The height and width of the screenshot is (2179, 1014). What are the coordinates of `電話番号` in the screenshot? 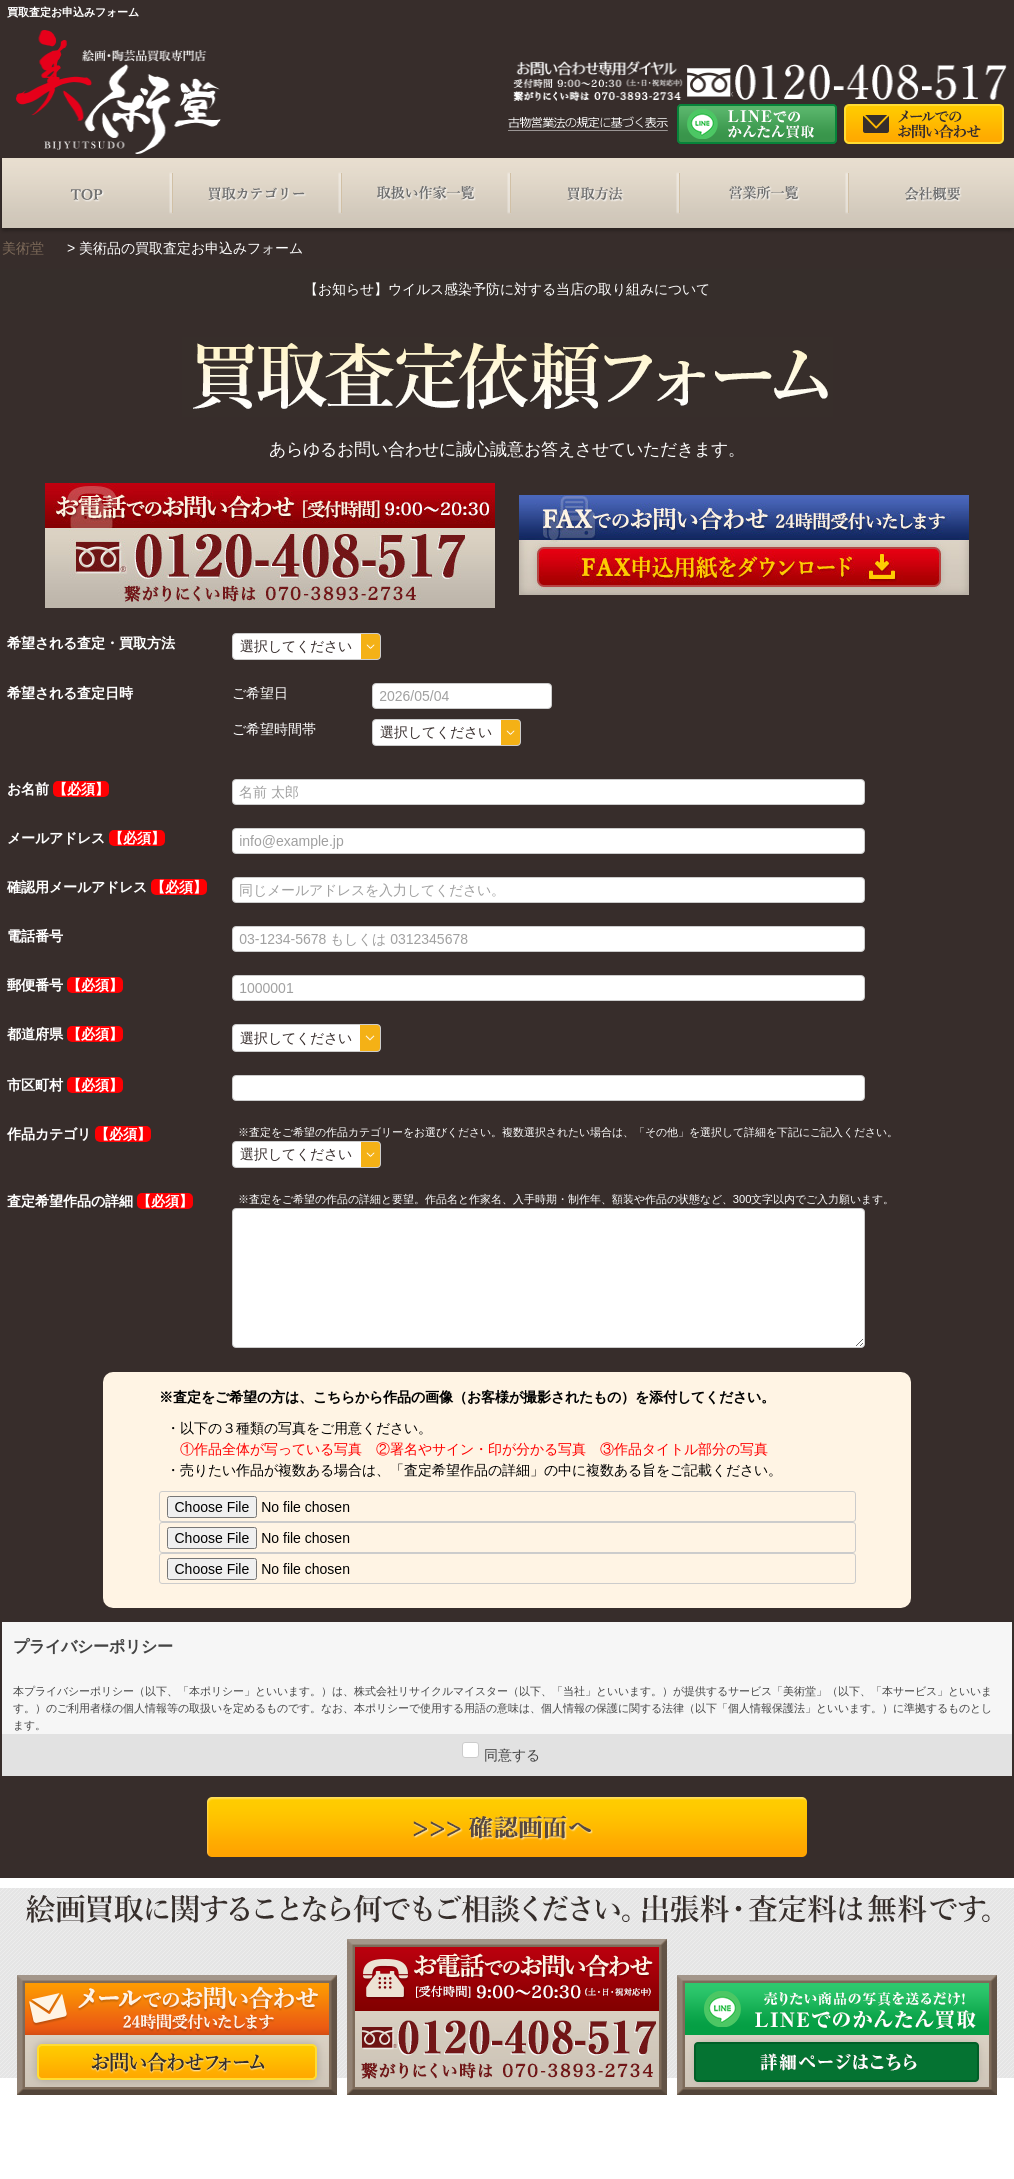 It's located at (35, 936).